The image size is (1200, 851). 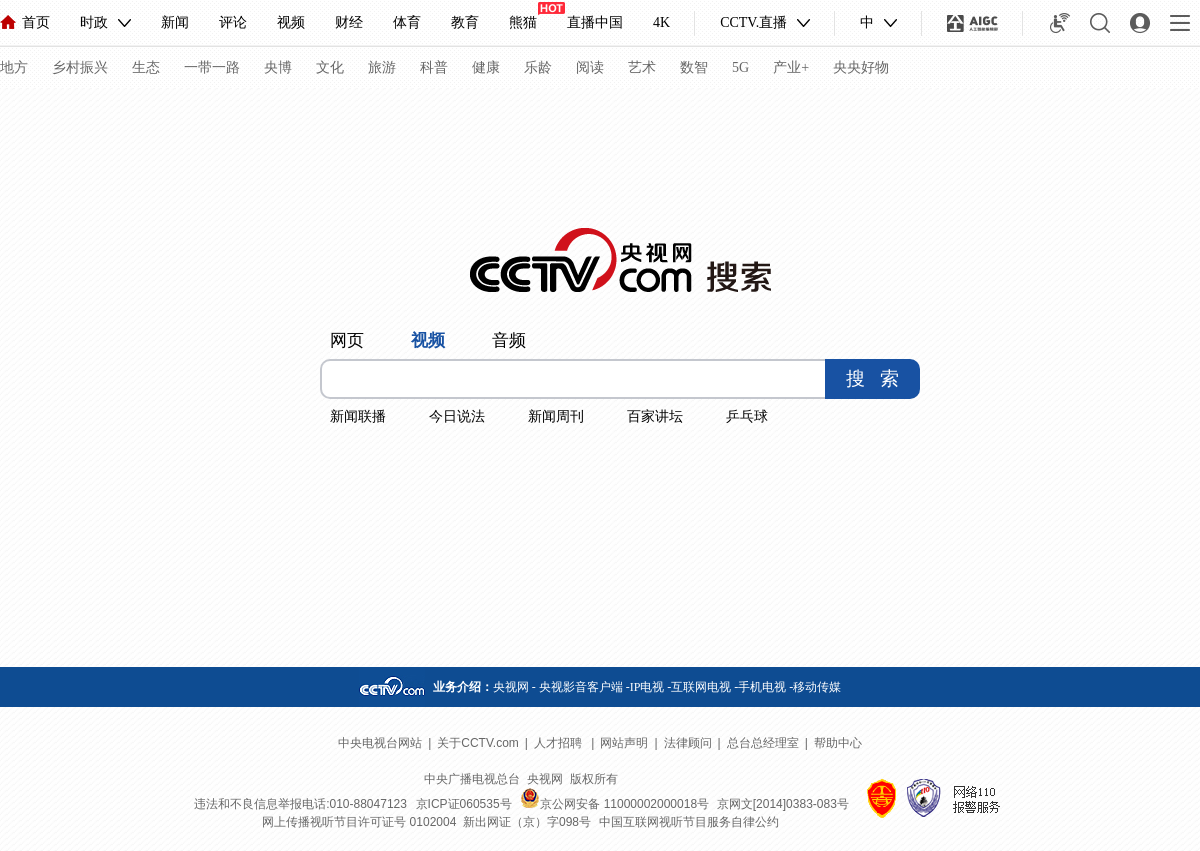 What do you see at coordinates (694, 67) in the screenshot?
I see `数智` at bounding box center [694, 67].